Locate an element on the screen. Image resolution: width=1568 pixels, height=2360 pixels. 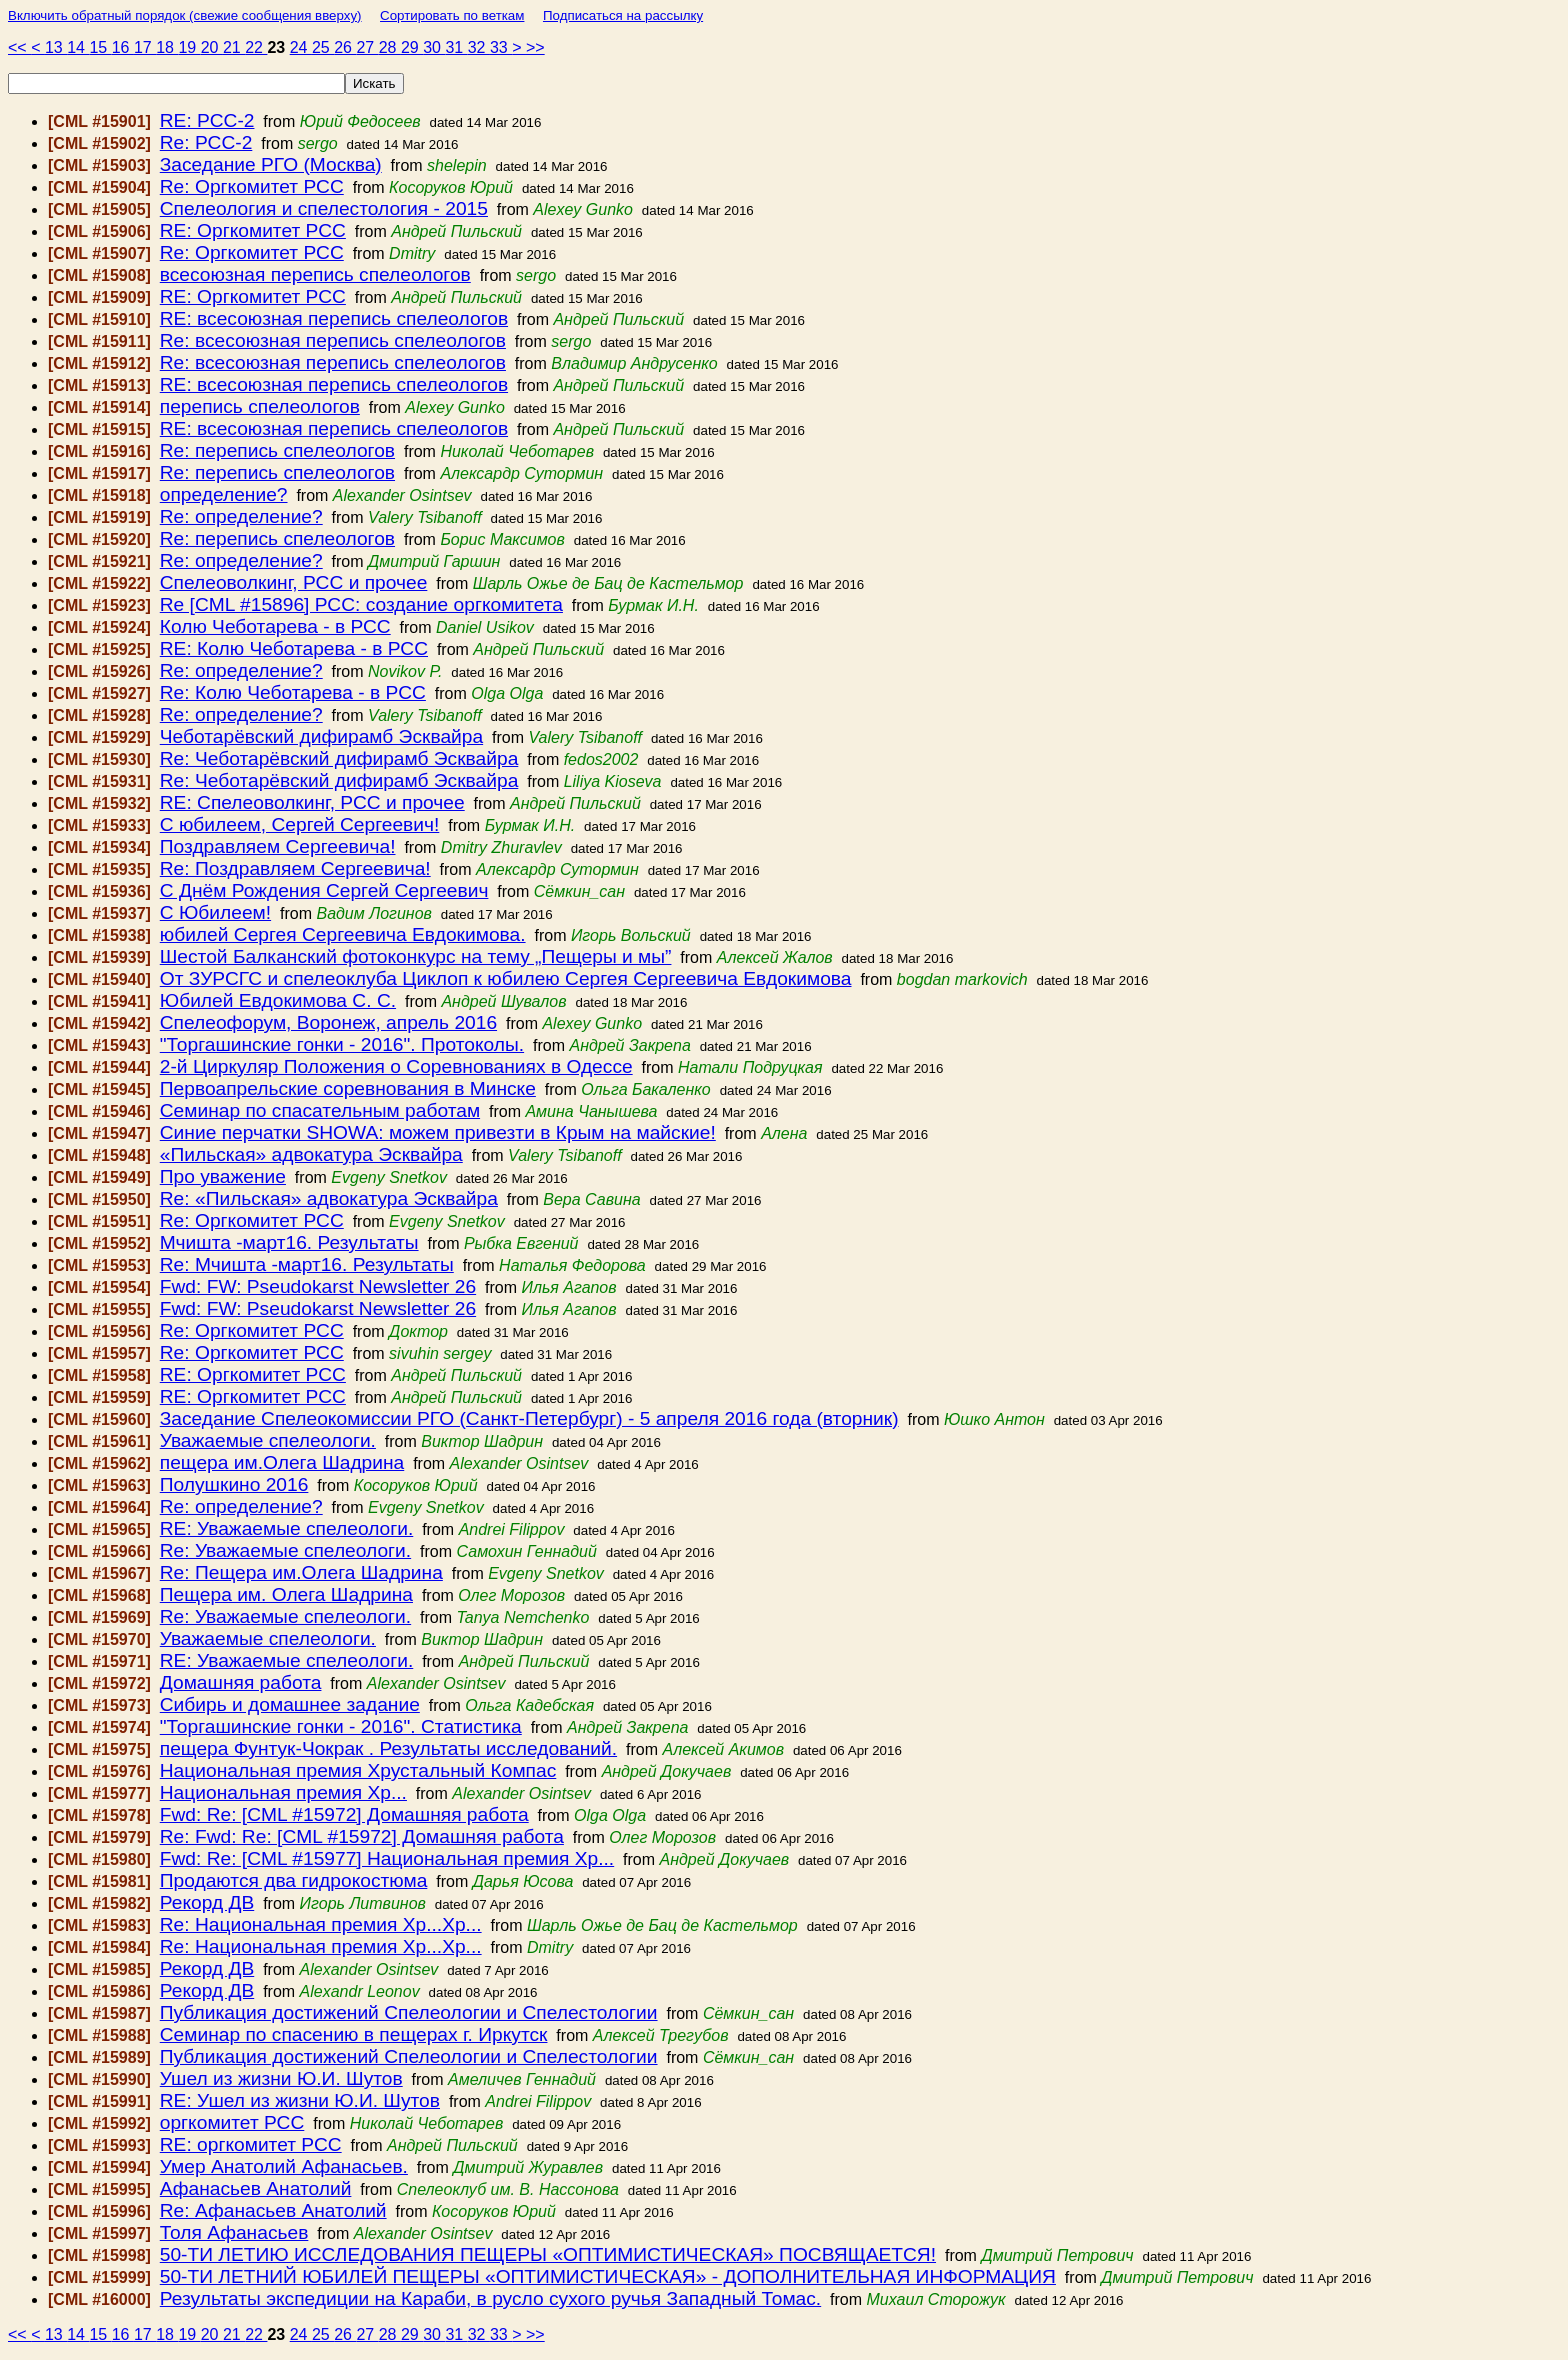
Толя Афанасьев is located at coordinates (234, 2232).